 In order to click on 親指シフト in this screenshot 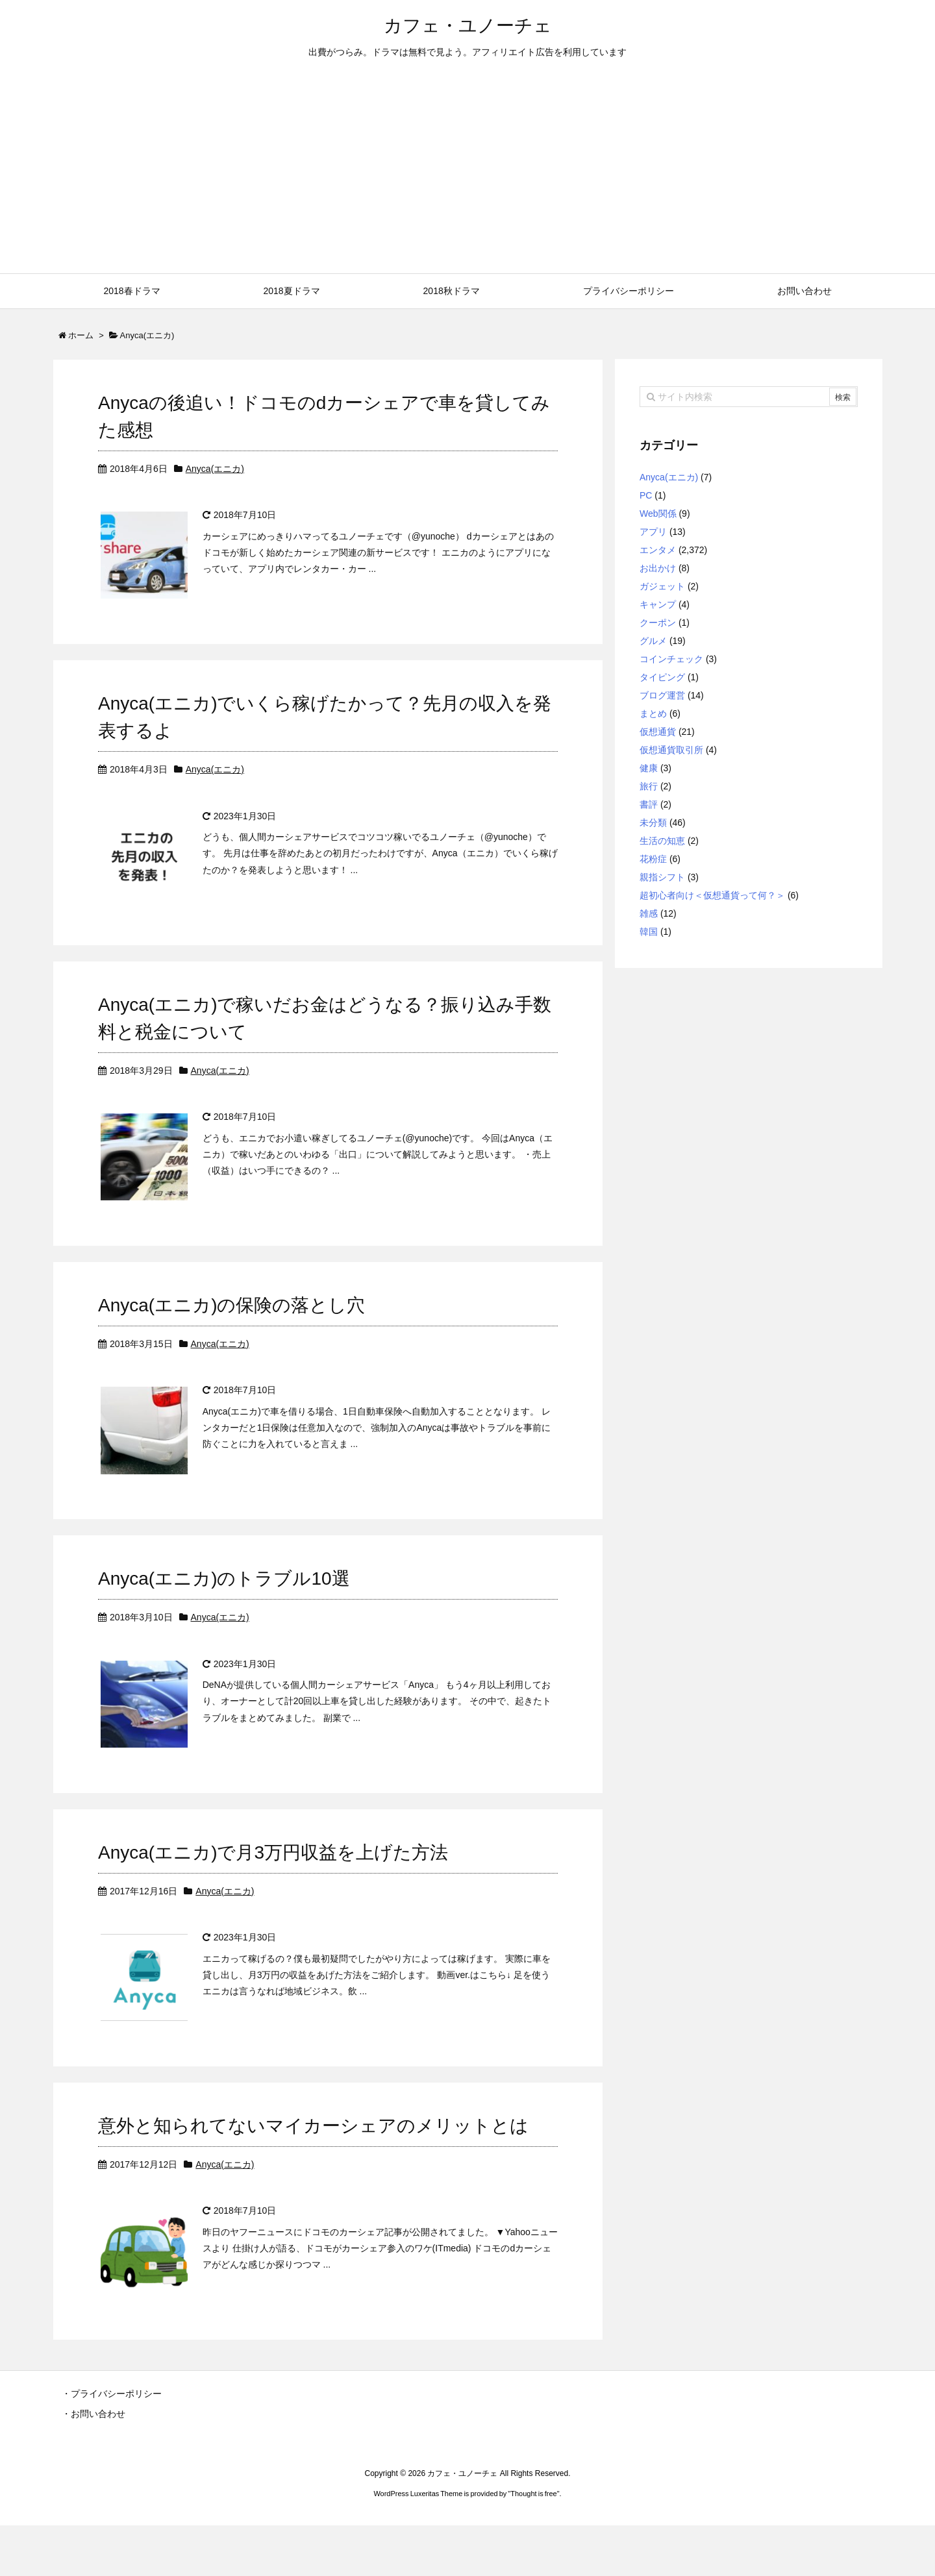, I will do `click(662, 877)`.